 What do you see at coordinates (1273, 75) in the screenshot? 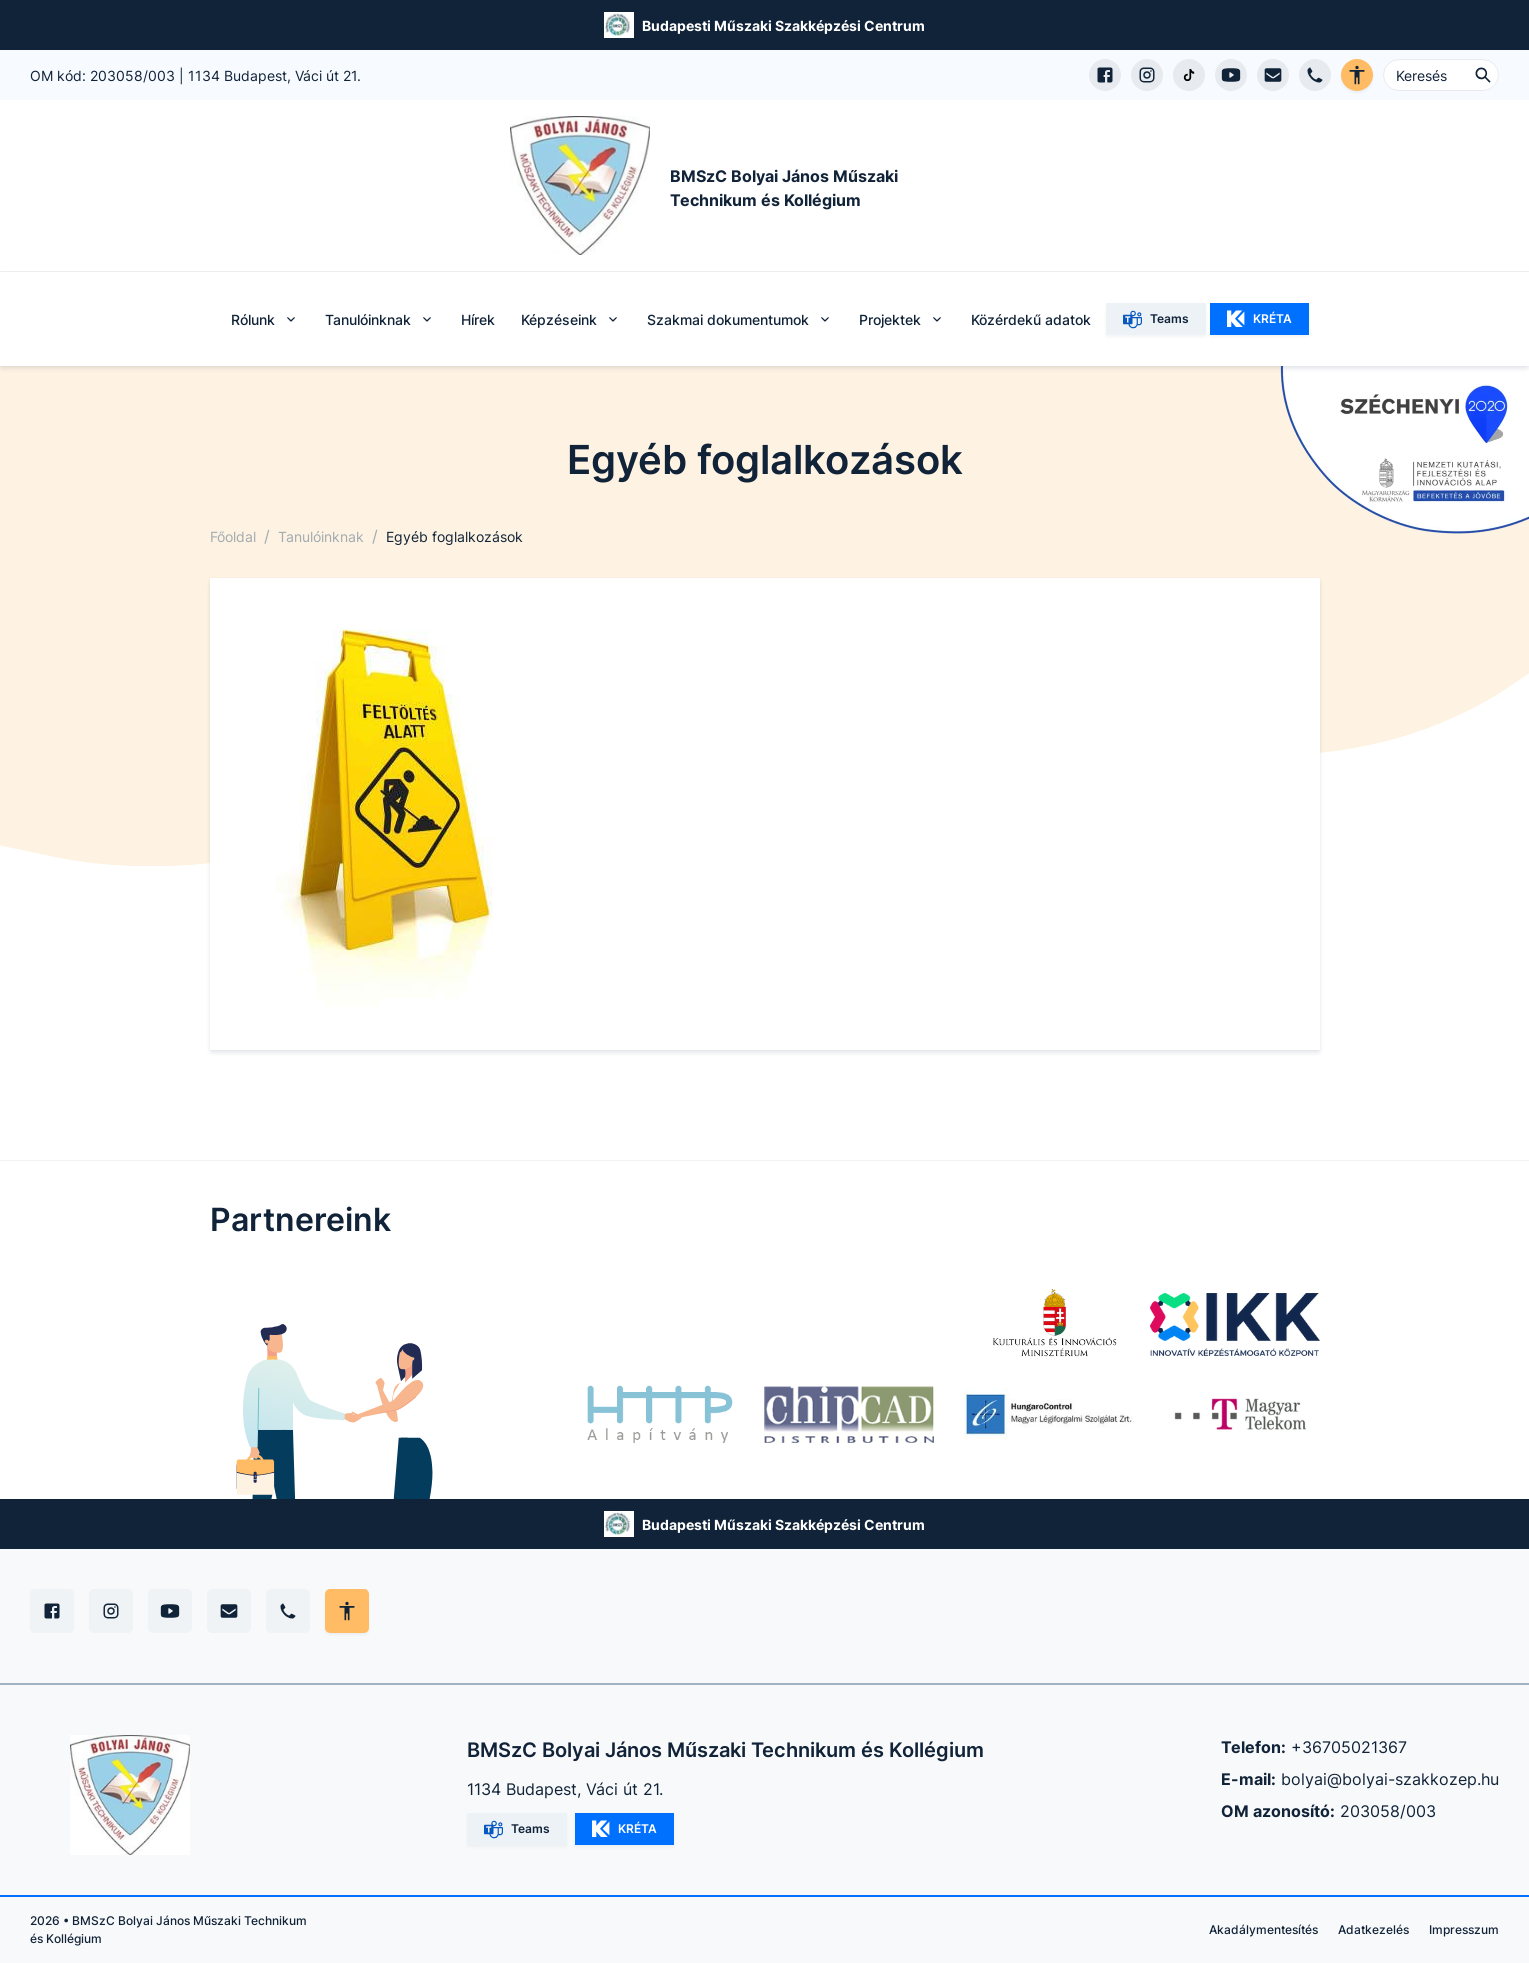
I see `[E-mail küldés]` at bounding box center [1273, 75].